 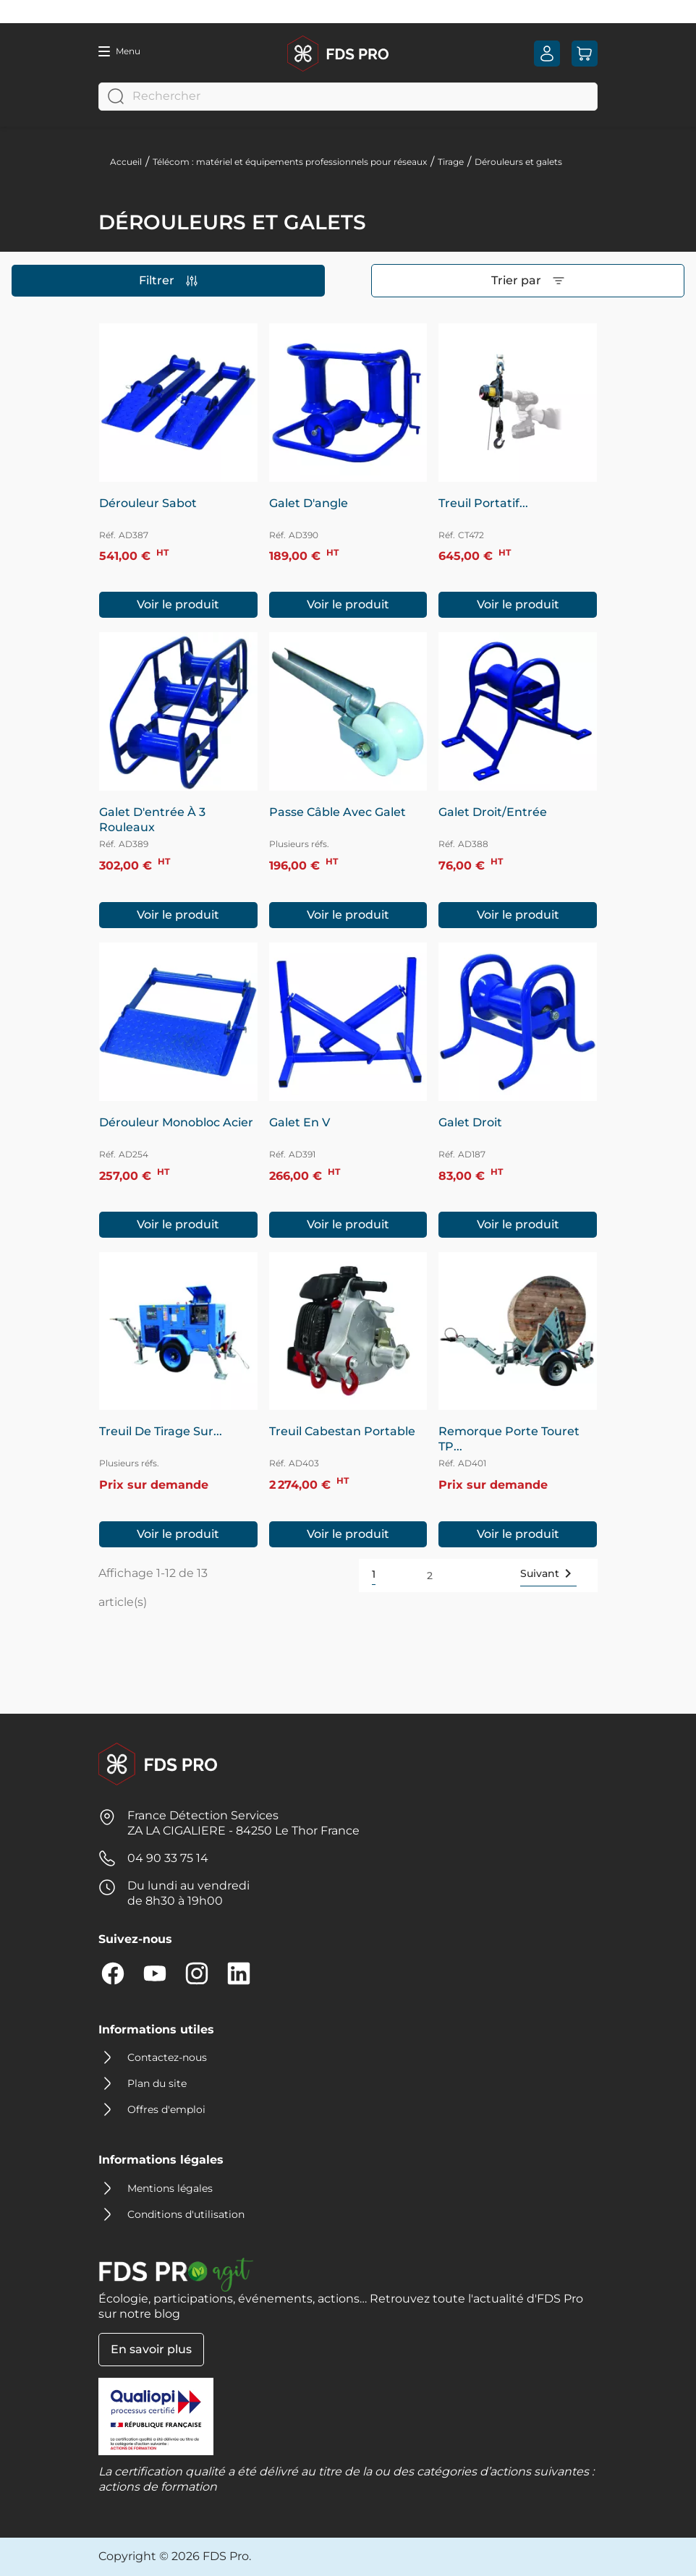 I want to click on Suivant, so click(x=548, y=1573).